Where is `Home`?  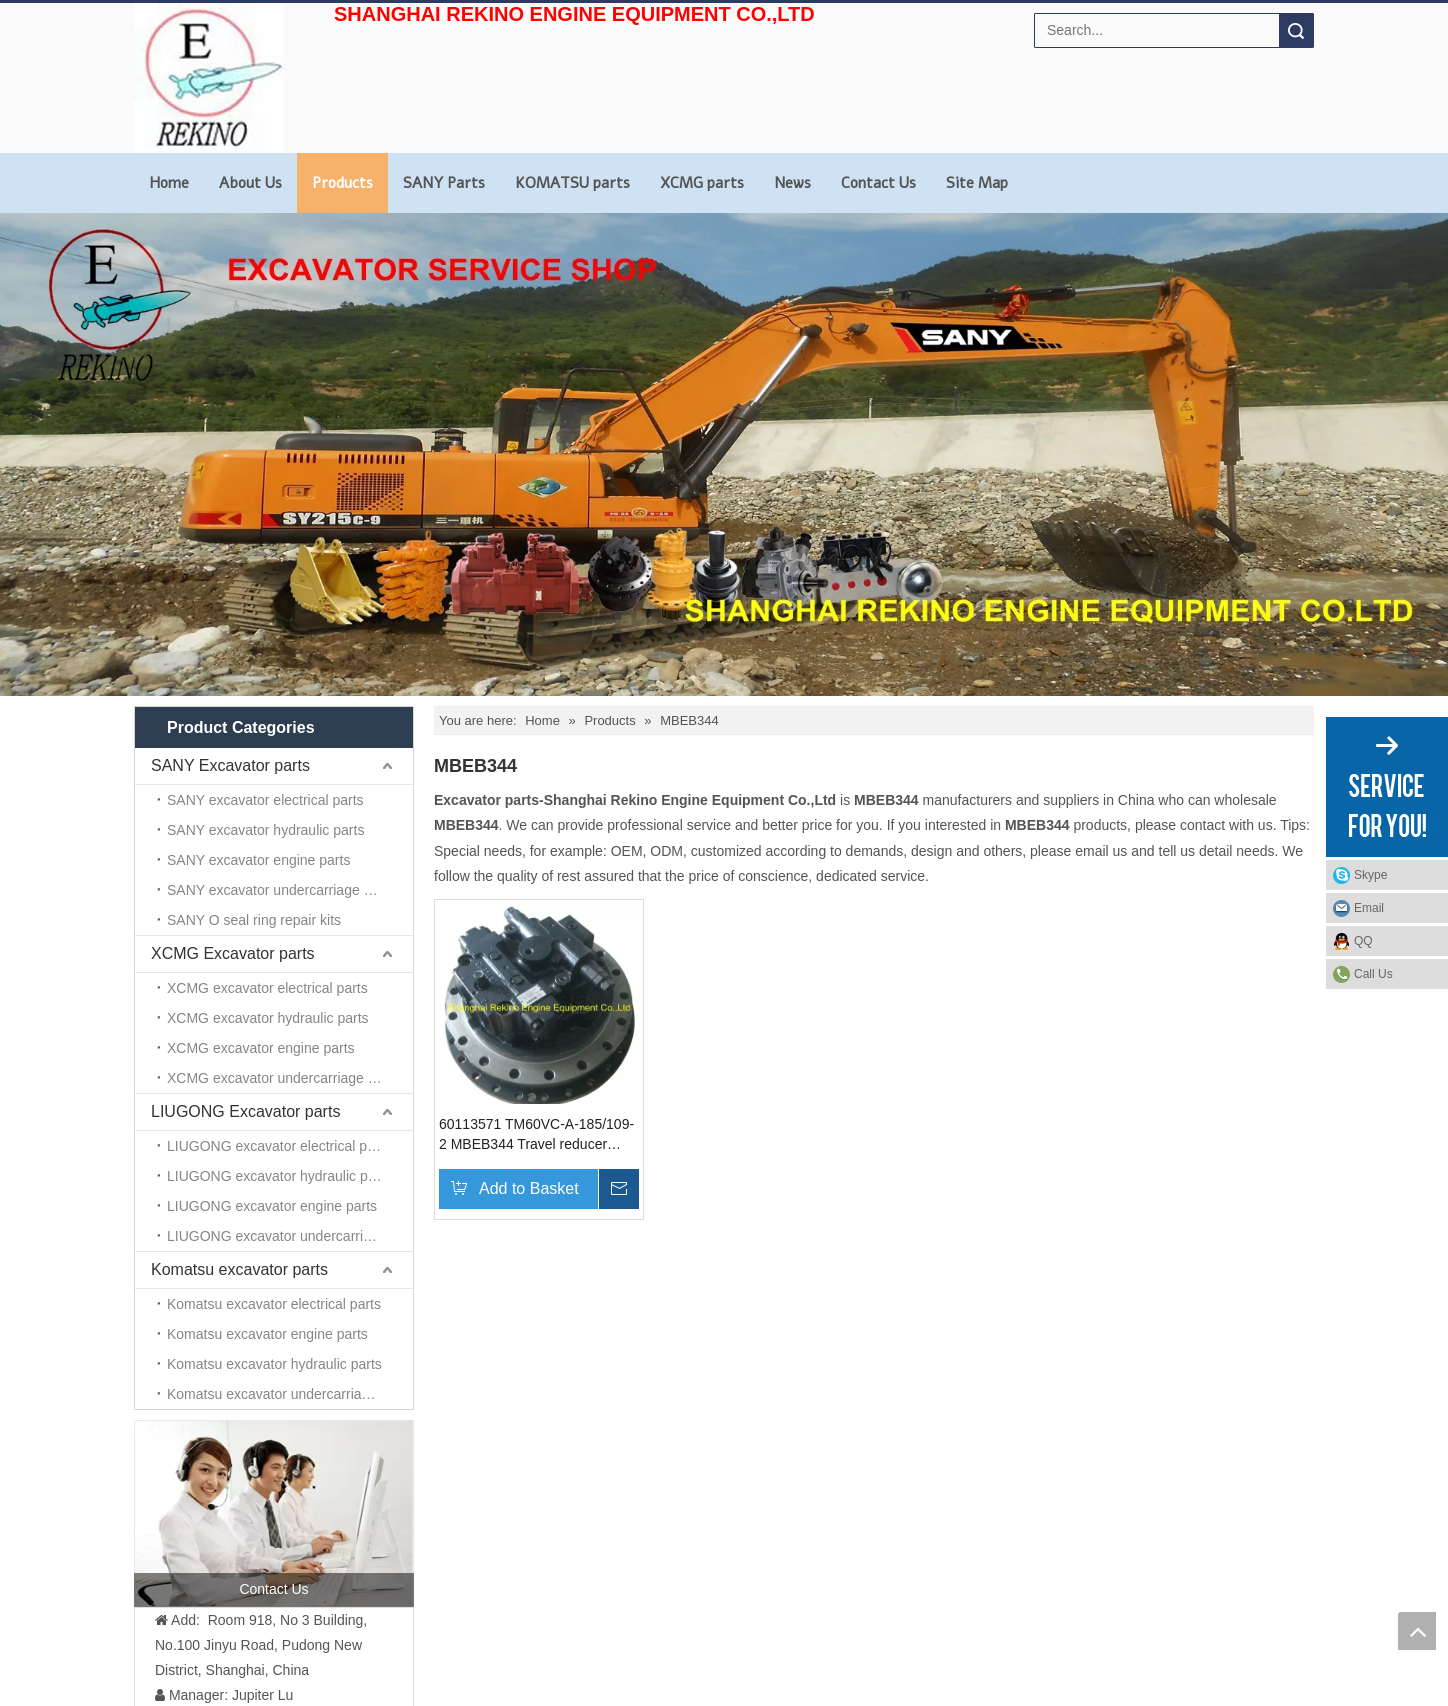
Home is located at coordinates (169, 183).